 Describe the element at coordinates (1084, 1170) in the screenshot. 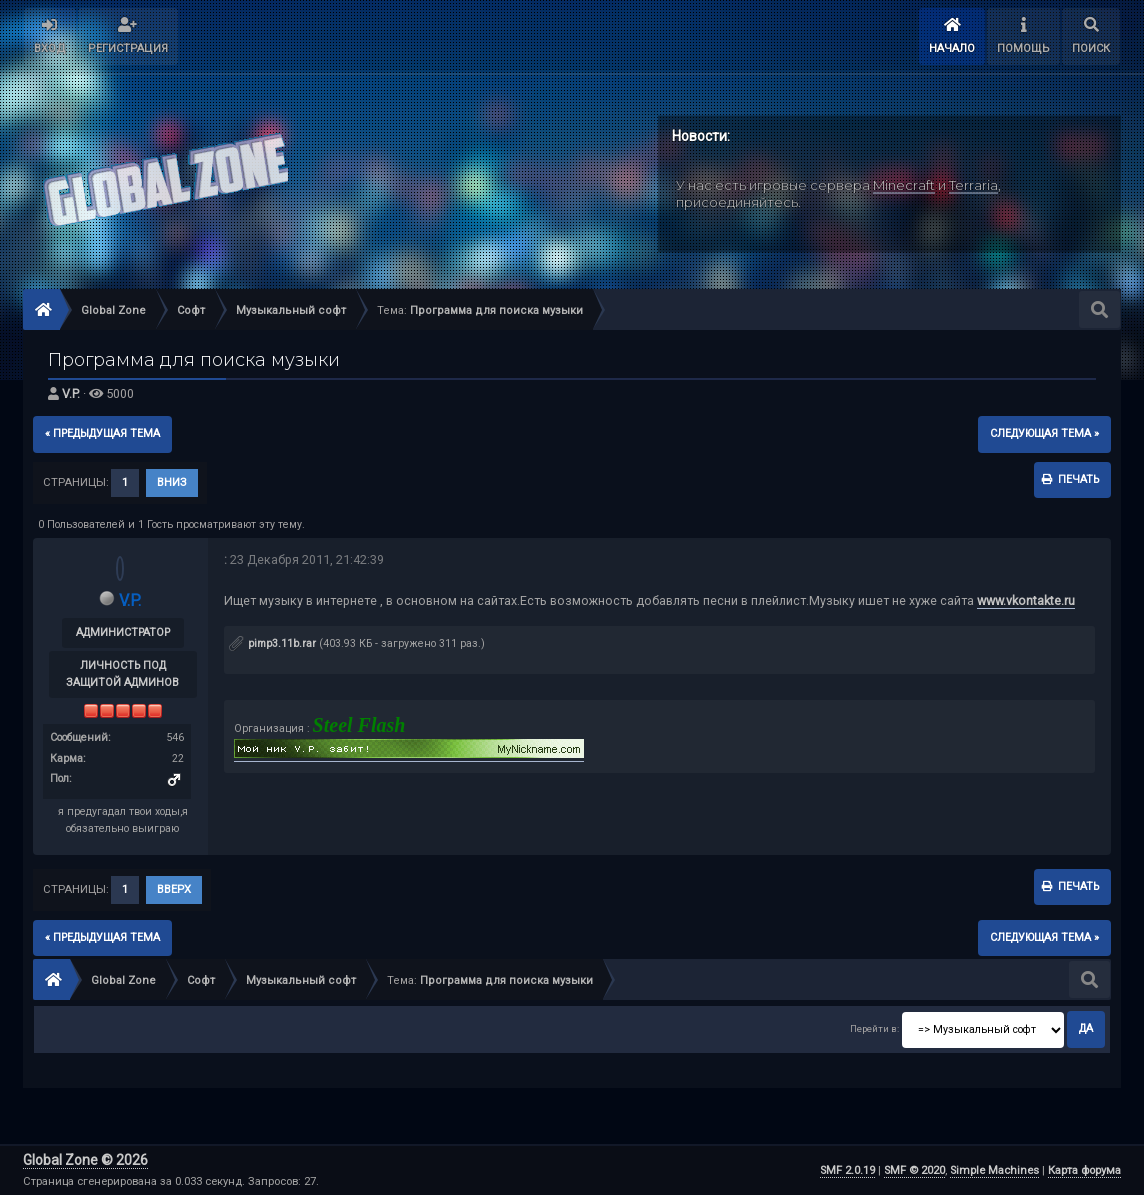

I see `Карта форума` at that location.